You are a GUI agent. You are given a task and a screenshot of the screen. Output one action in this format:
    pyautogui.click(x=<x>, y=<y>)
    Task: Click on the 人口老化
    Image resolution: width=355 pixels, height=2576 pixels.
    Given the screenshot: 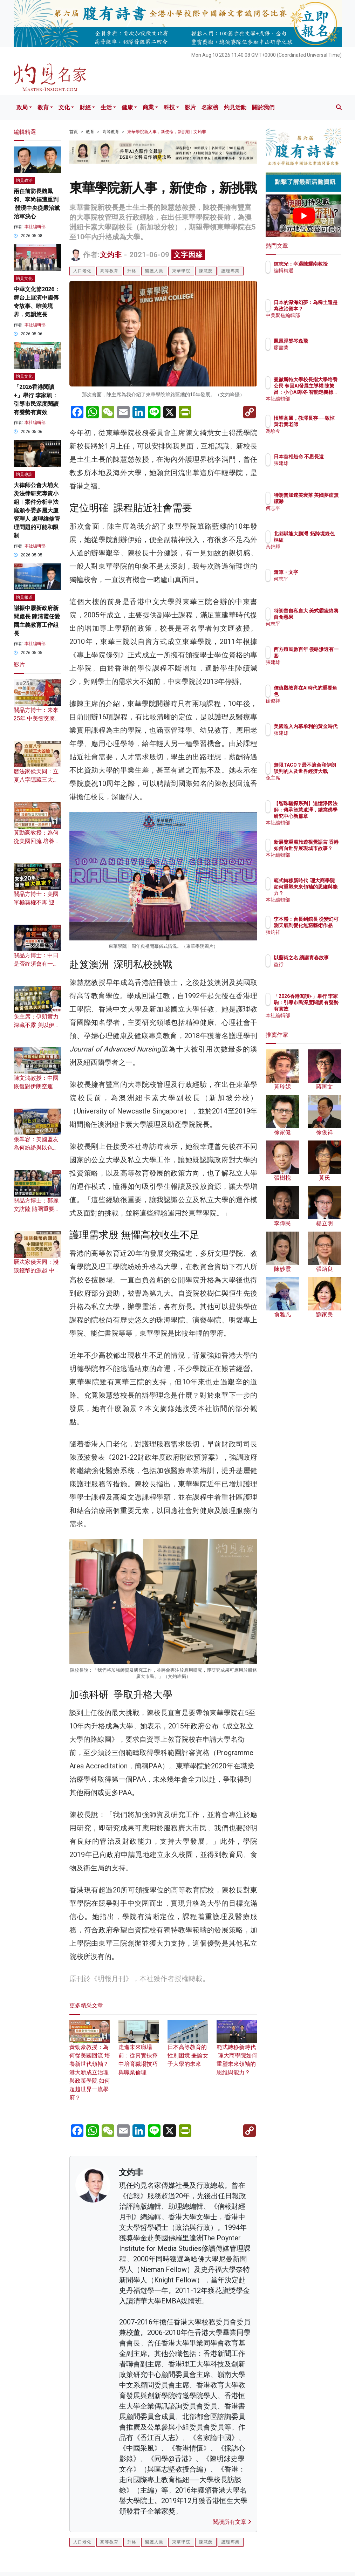 What is the action you would take?
    pyautogui.click(x=82, y=270)
    